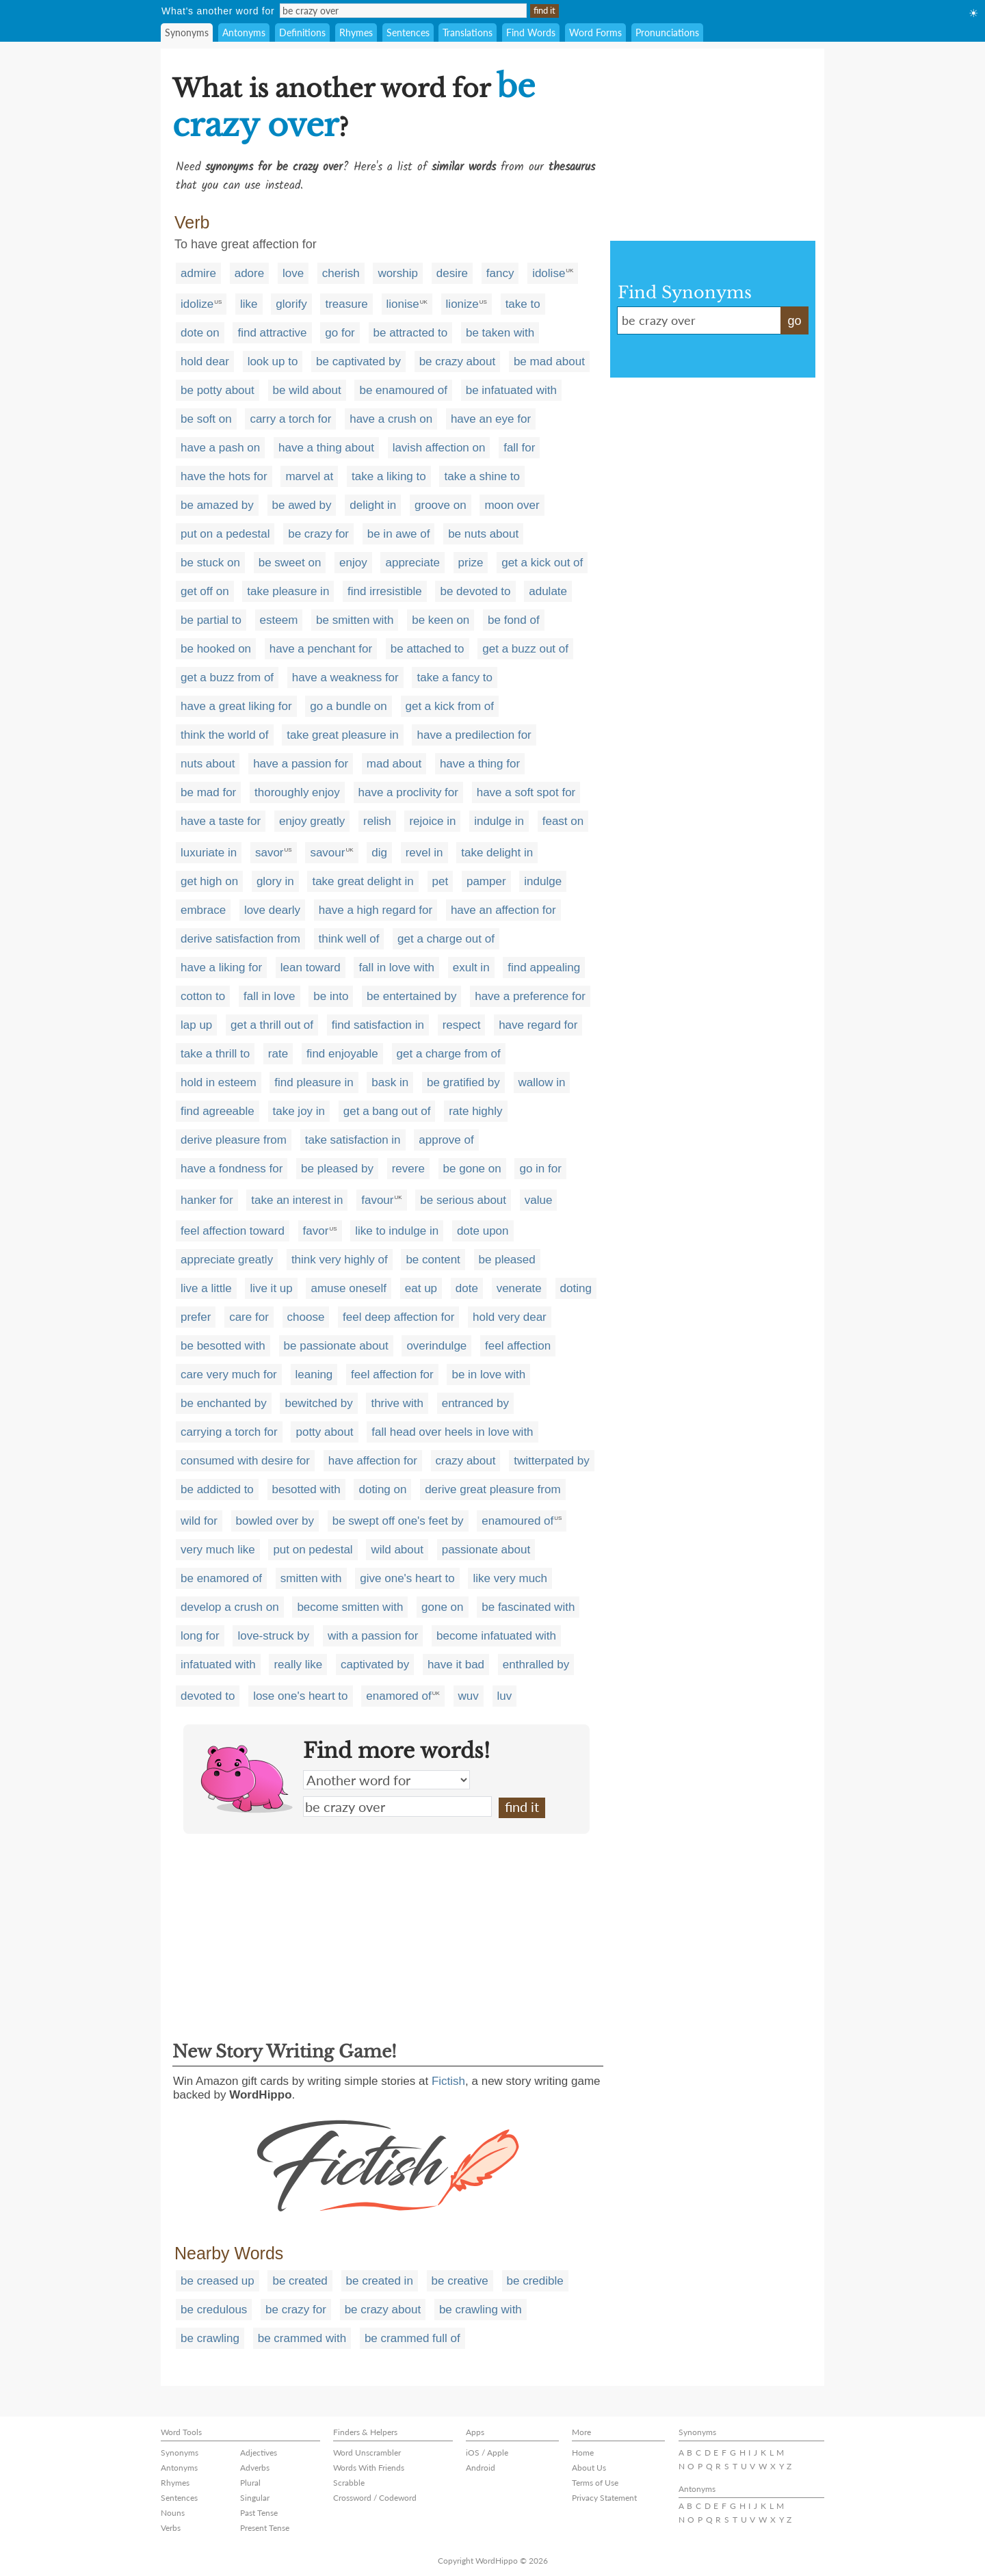  I want to click on Privacy Statement, so click(604, 2498).